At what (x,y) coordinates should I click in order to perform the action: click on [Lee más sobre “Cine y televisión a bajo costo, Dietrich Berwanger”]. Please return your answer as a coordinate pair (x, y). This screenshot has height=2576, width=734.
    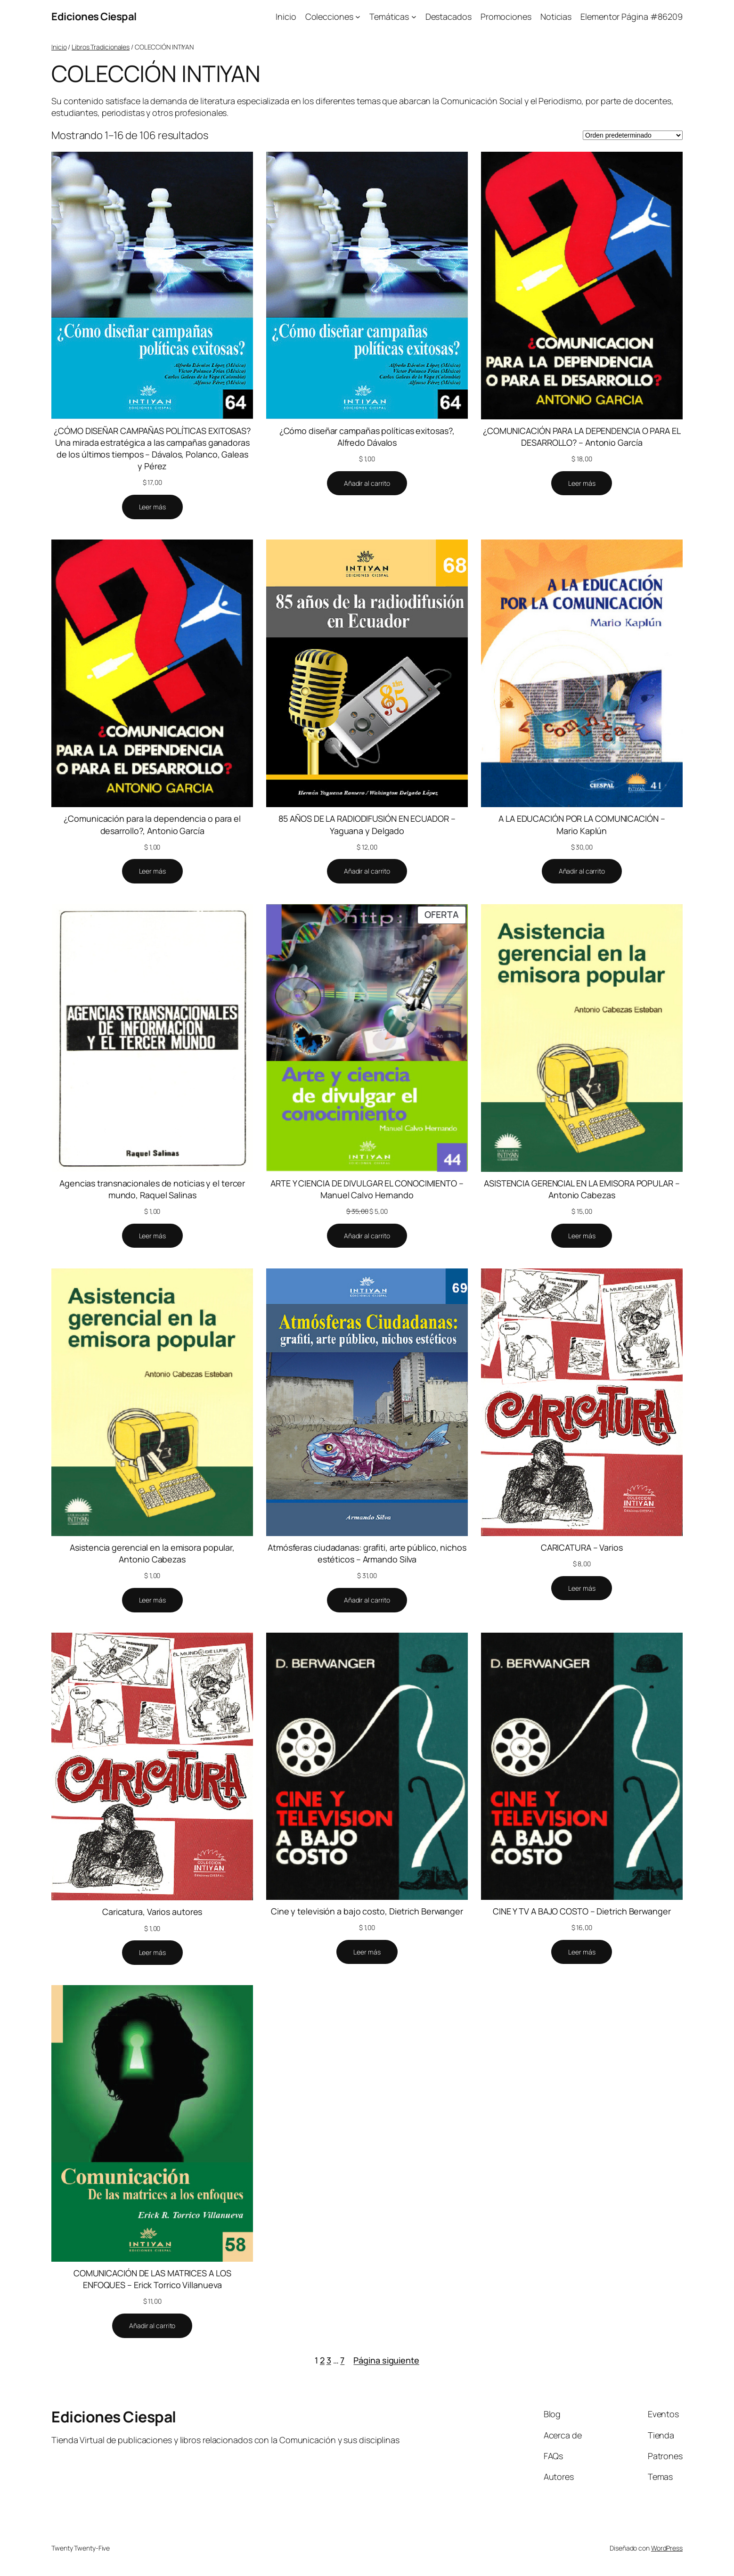
    Looking at the image, I should click on (366, 1952).